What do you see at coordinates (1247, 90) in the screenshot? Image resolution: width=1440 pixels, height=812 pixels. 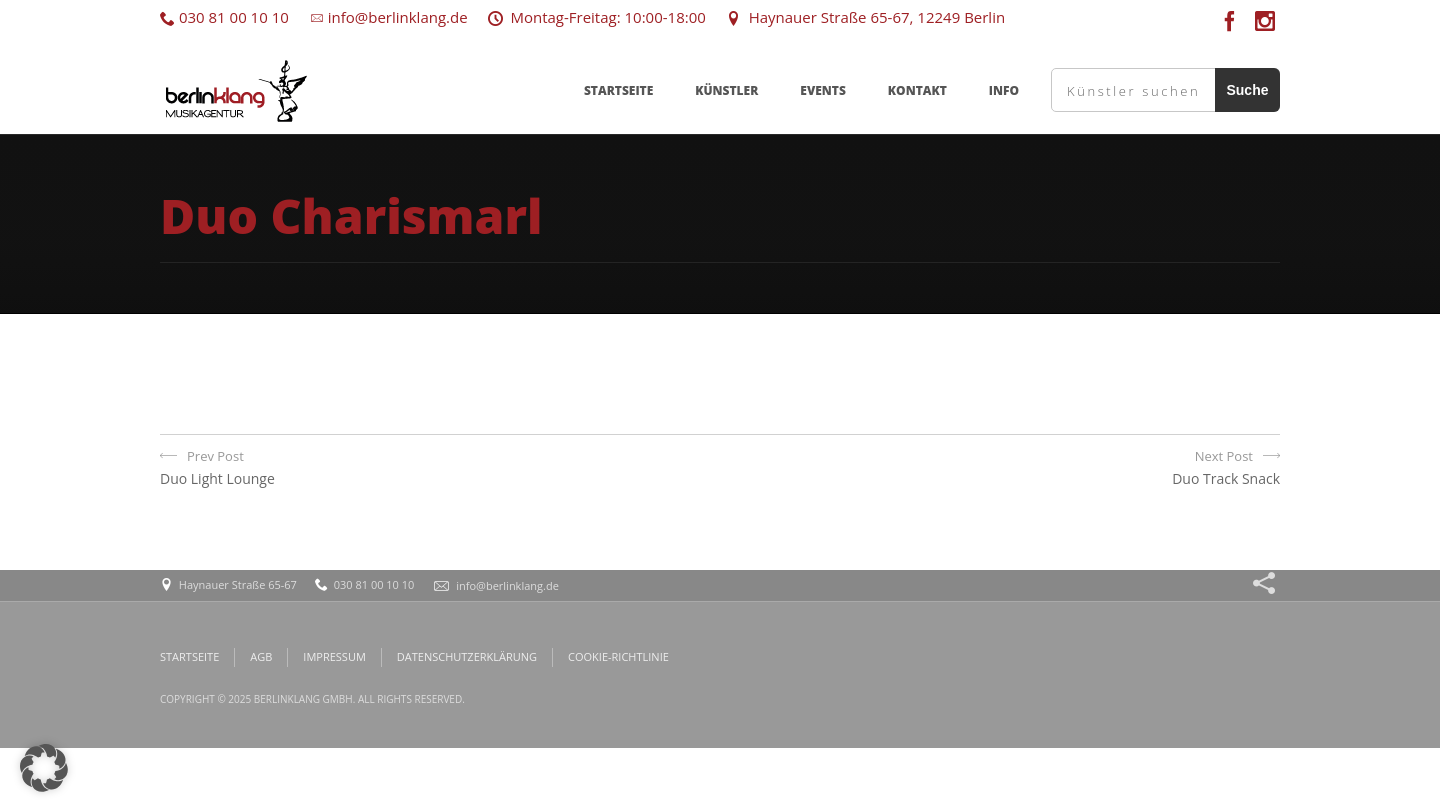 I see `Suche` at bounding box center [1247, 90].